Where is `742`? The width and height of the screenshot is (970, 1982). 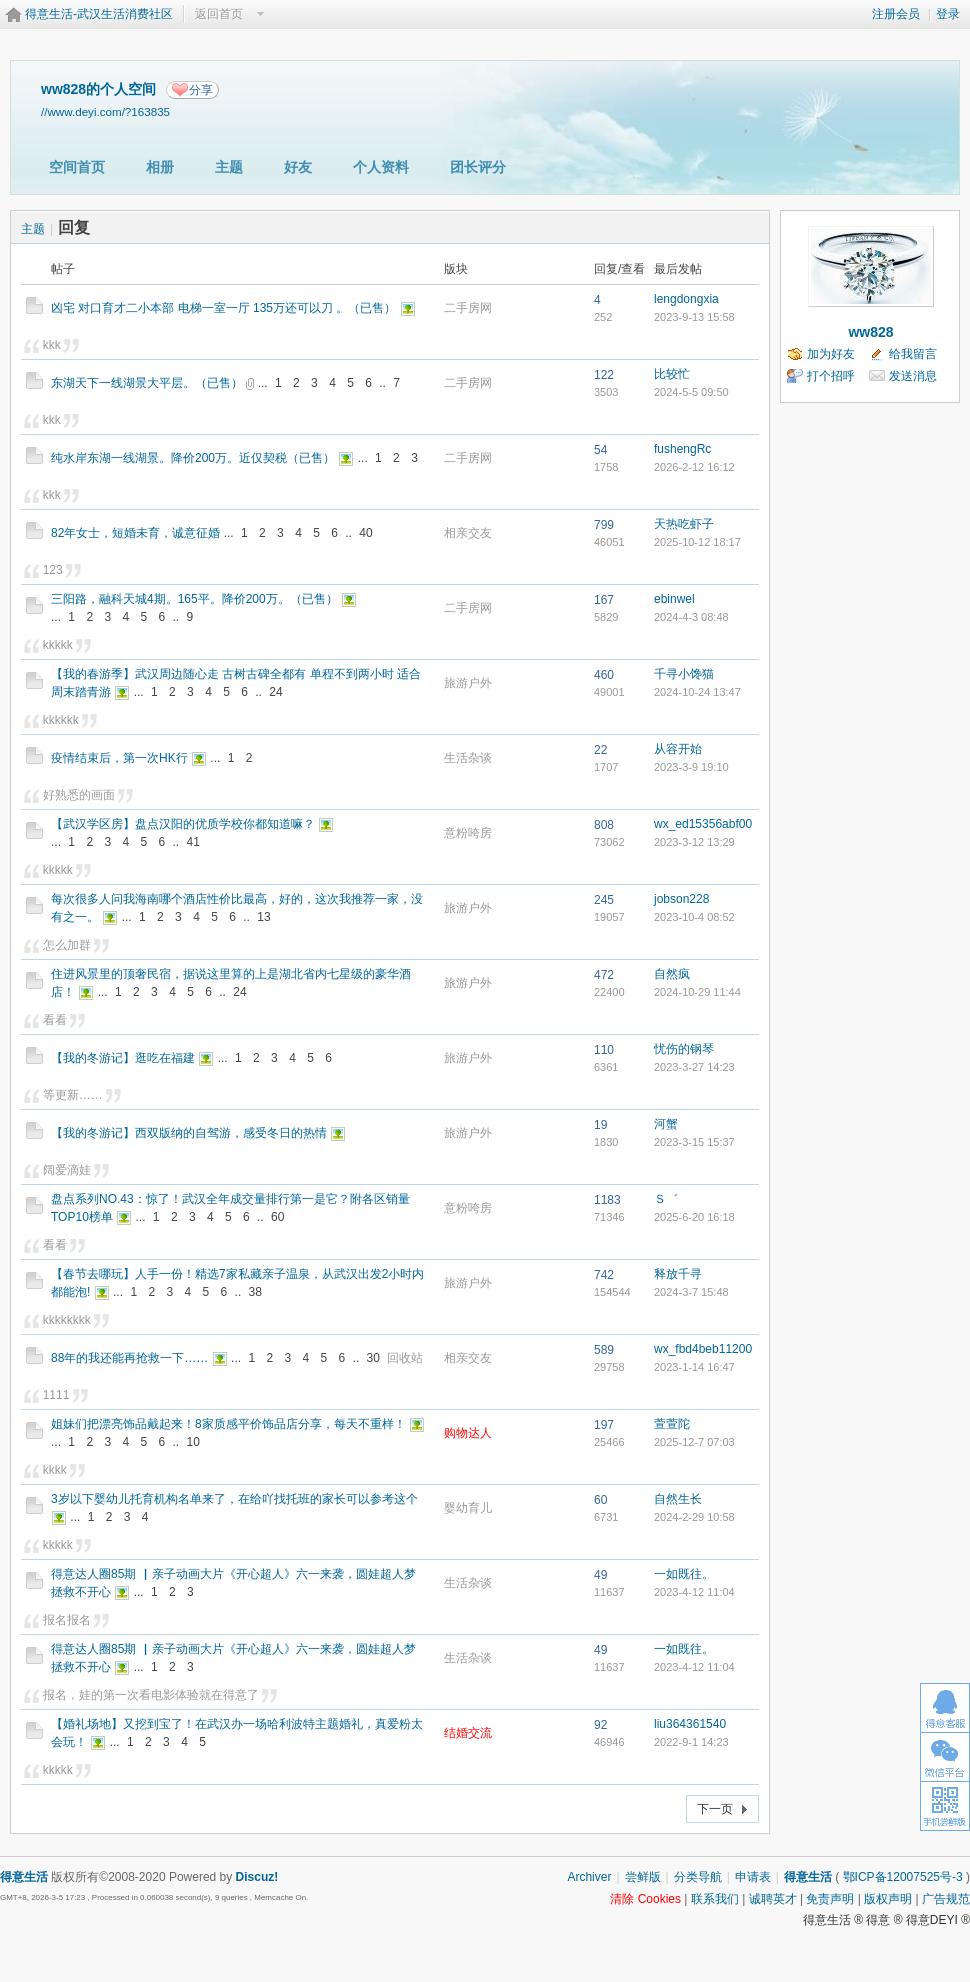 742 is located at coordinates (604, 1275).